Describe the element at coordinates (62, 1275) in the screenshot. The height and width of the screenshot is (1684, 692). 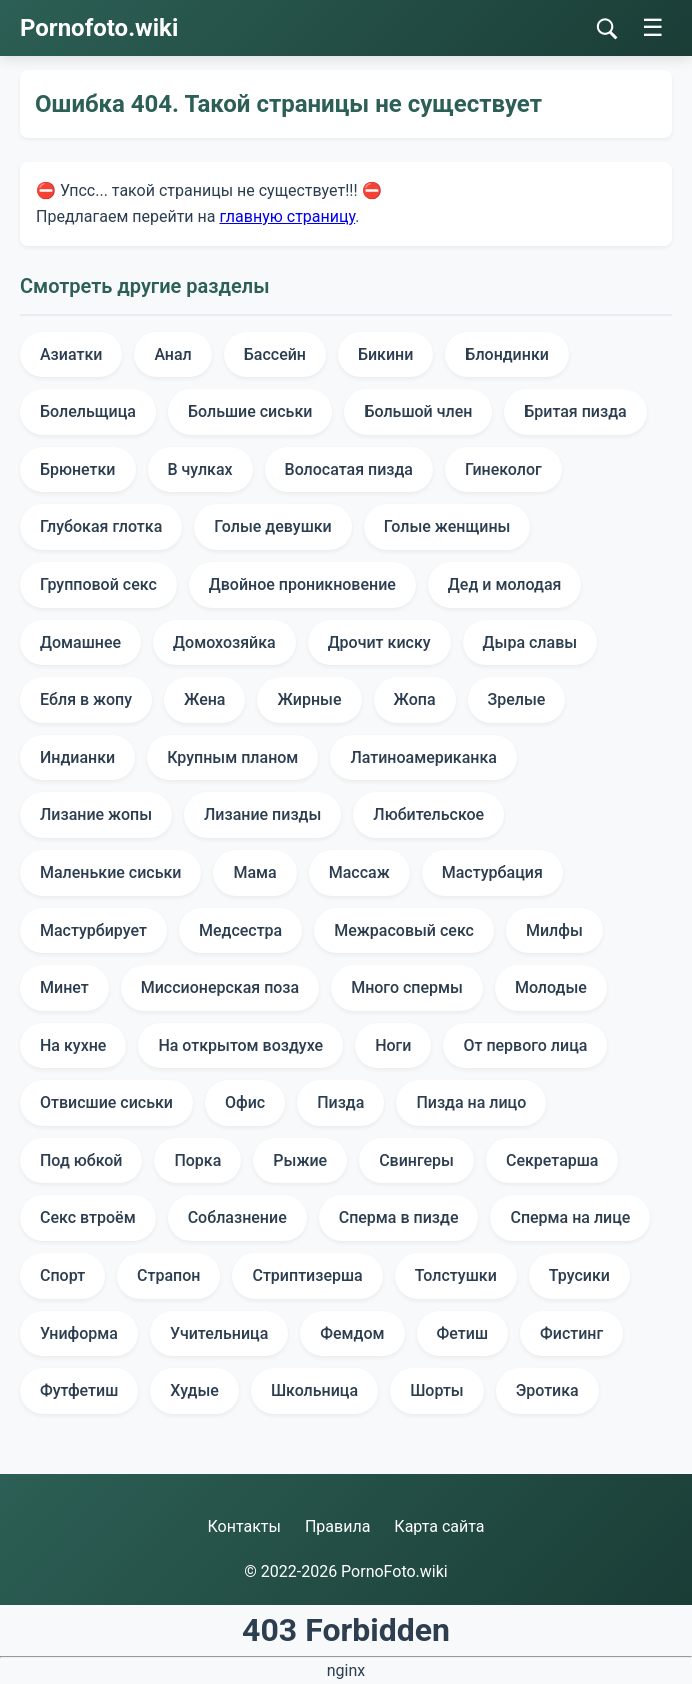
I see `Спорт` at that location.